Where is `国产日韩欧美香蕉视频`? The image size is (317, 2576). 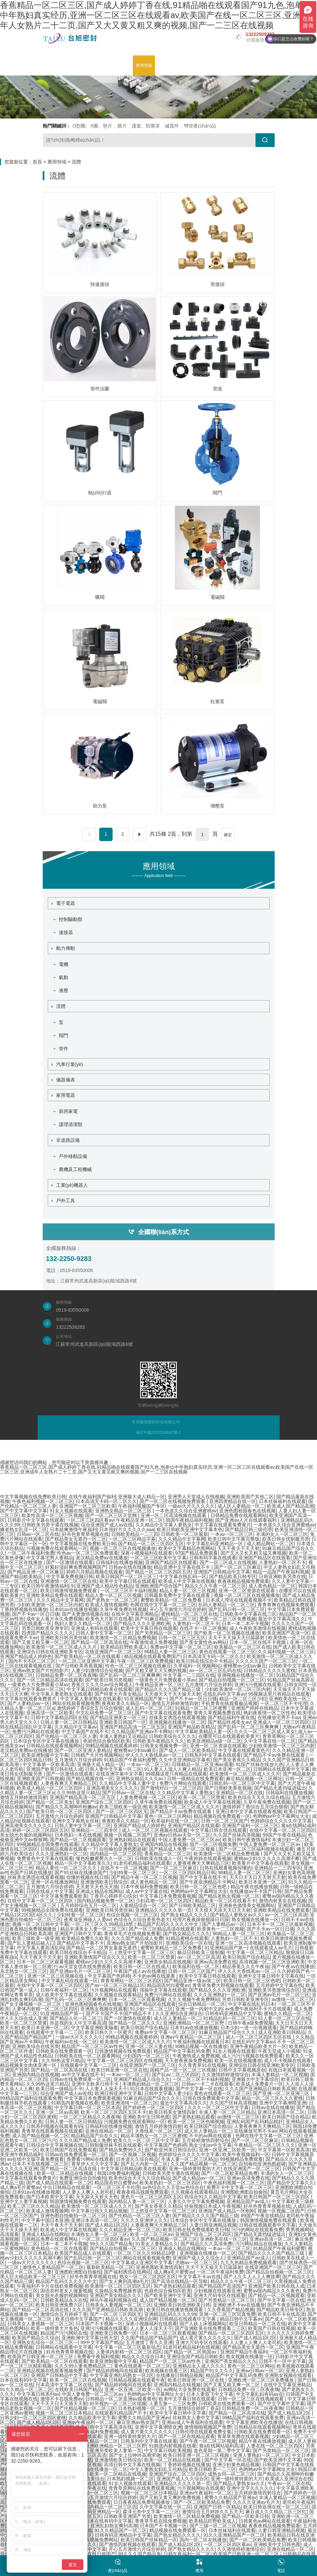
国产日韩欧美香蕉视频 is located at coordinates (79, 1665).